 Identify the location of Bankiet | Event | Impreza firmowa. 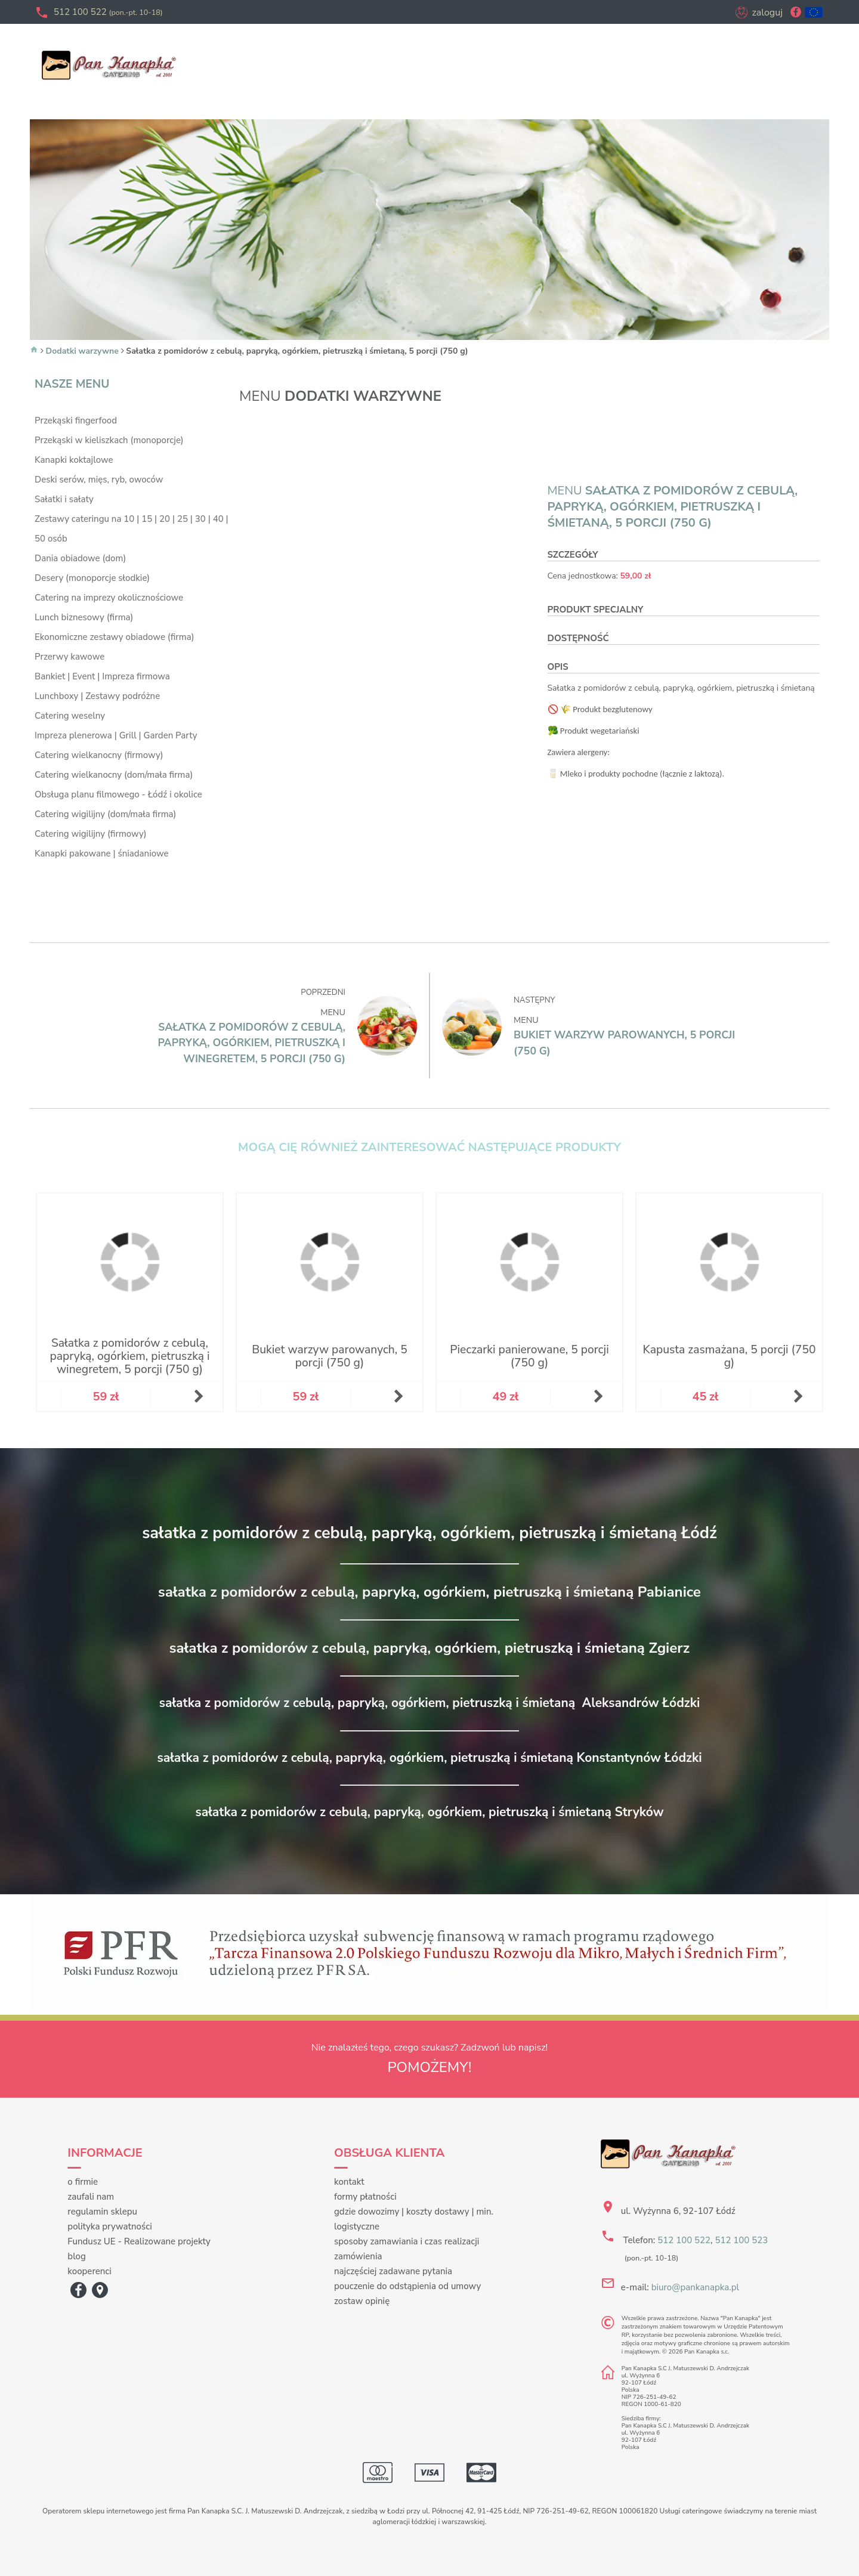
(102, 676).